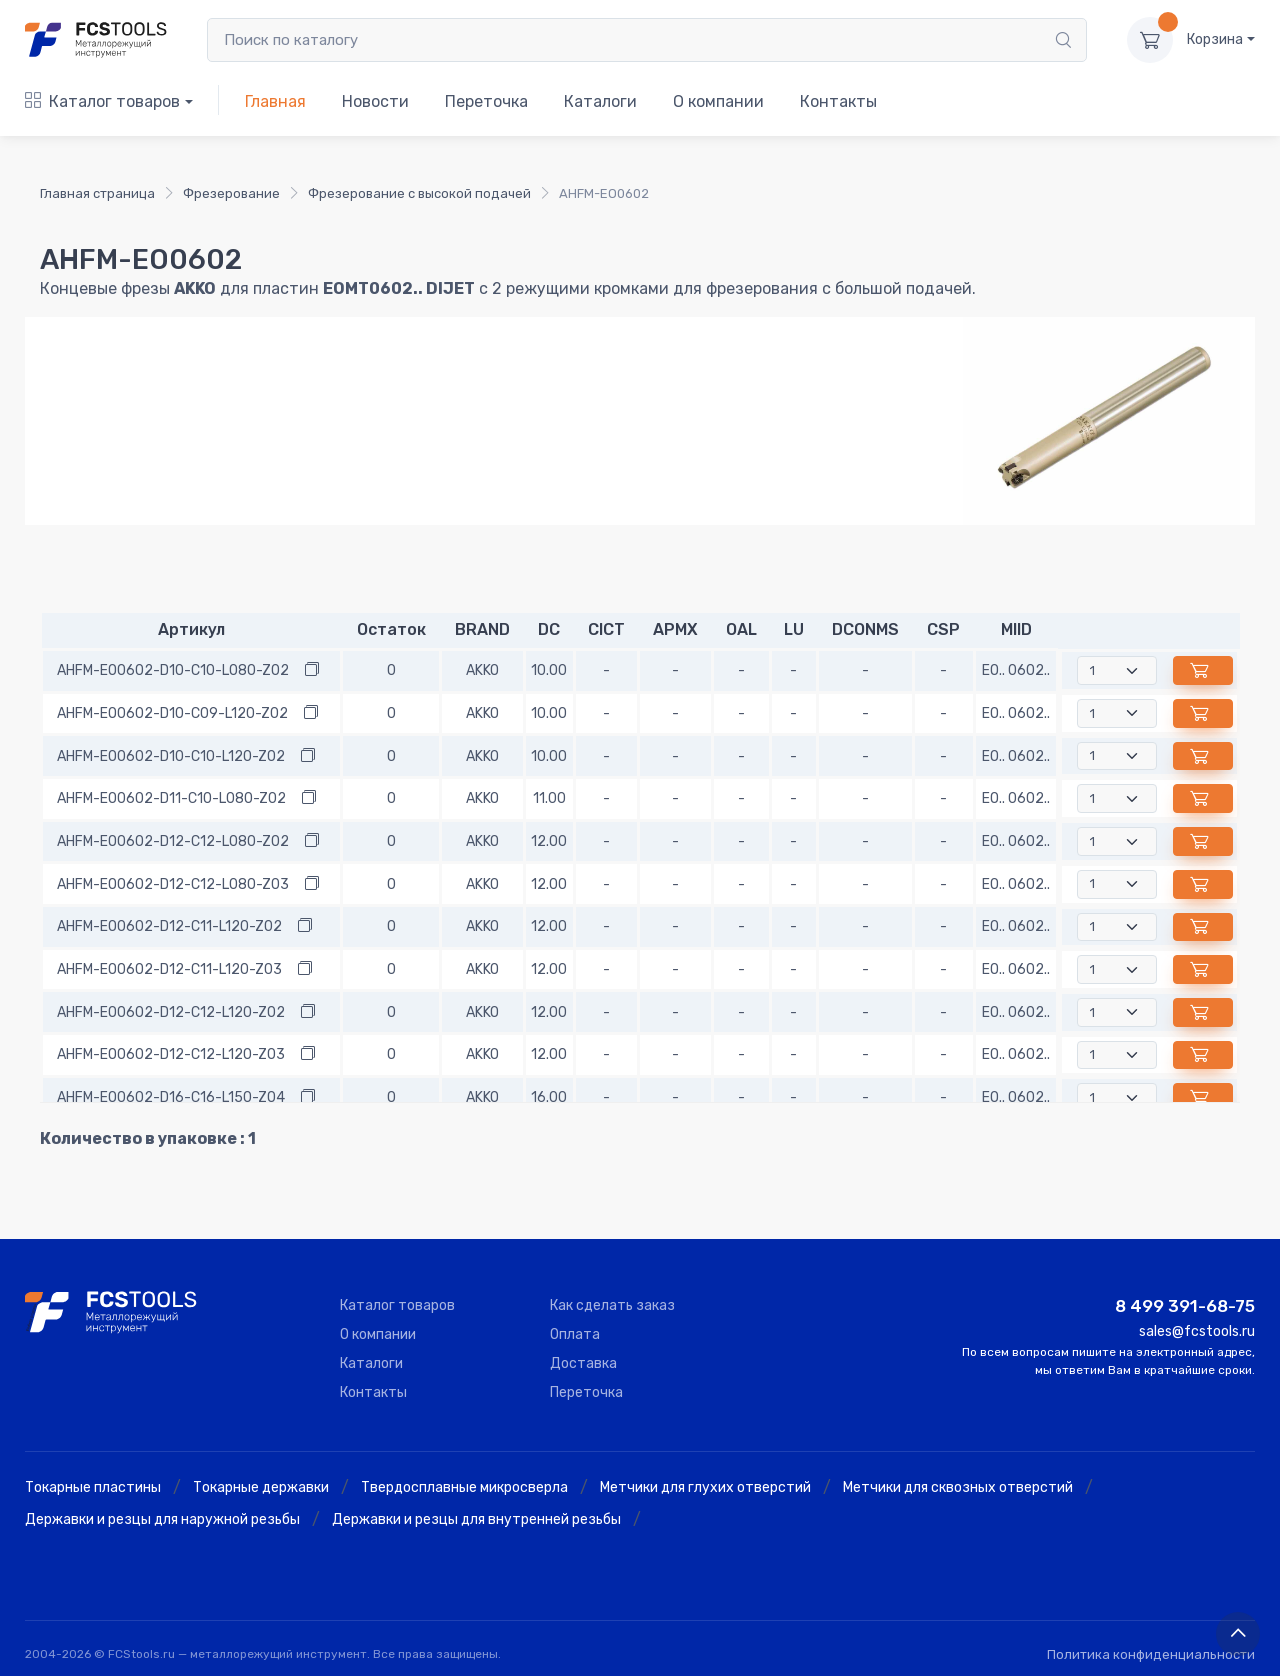 This screenshot has width=1280, height=1676. I want to click on Метчики для глухих отверстий, so click(705, 1487).